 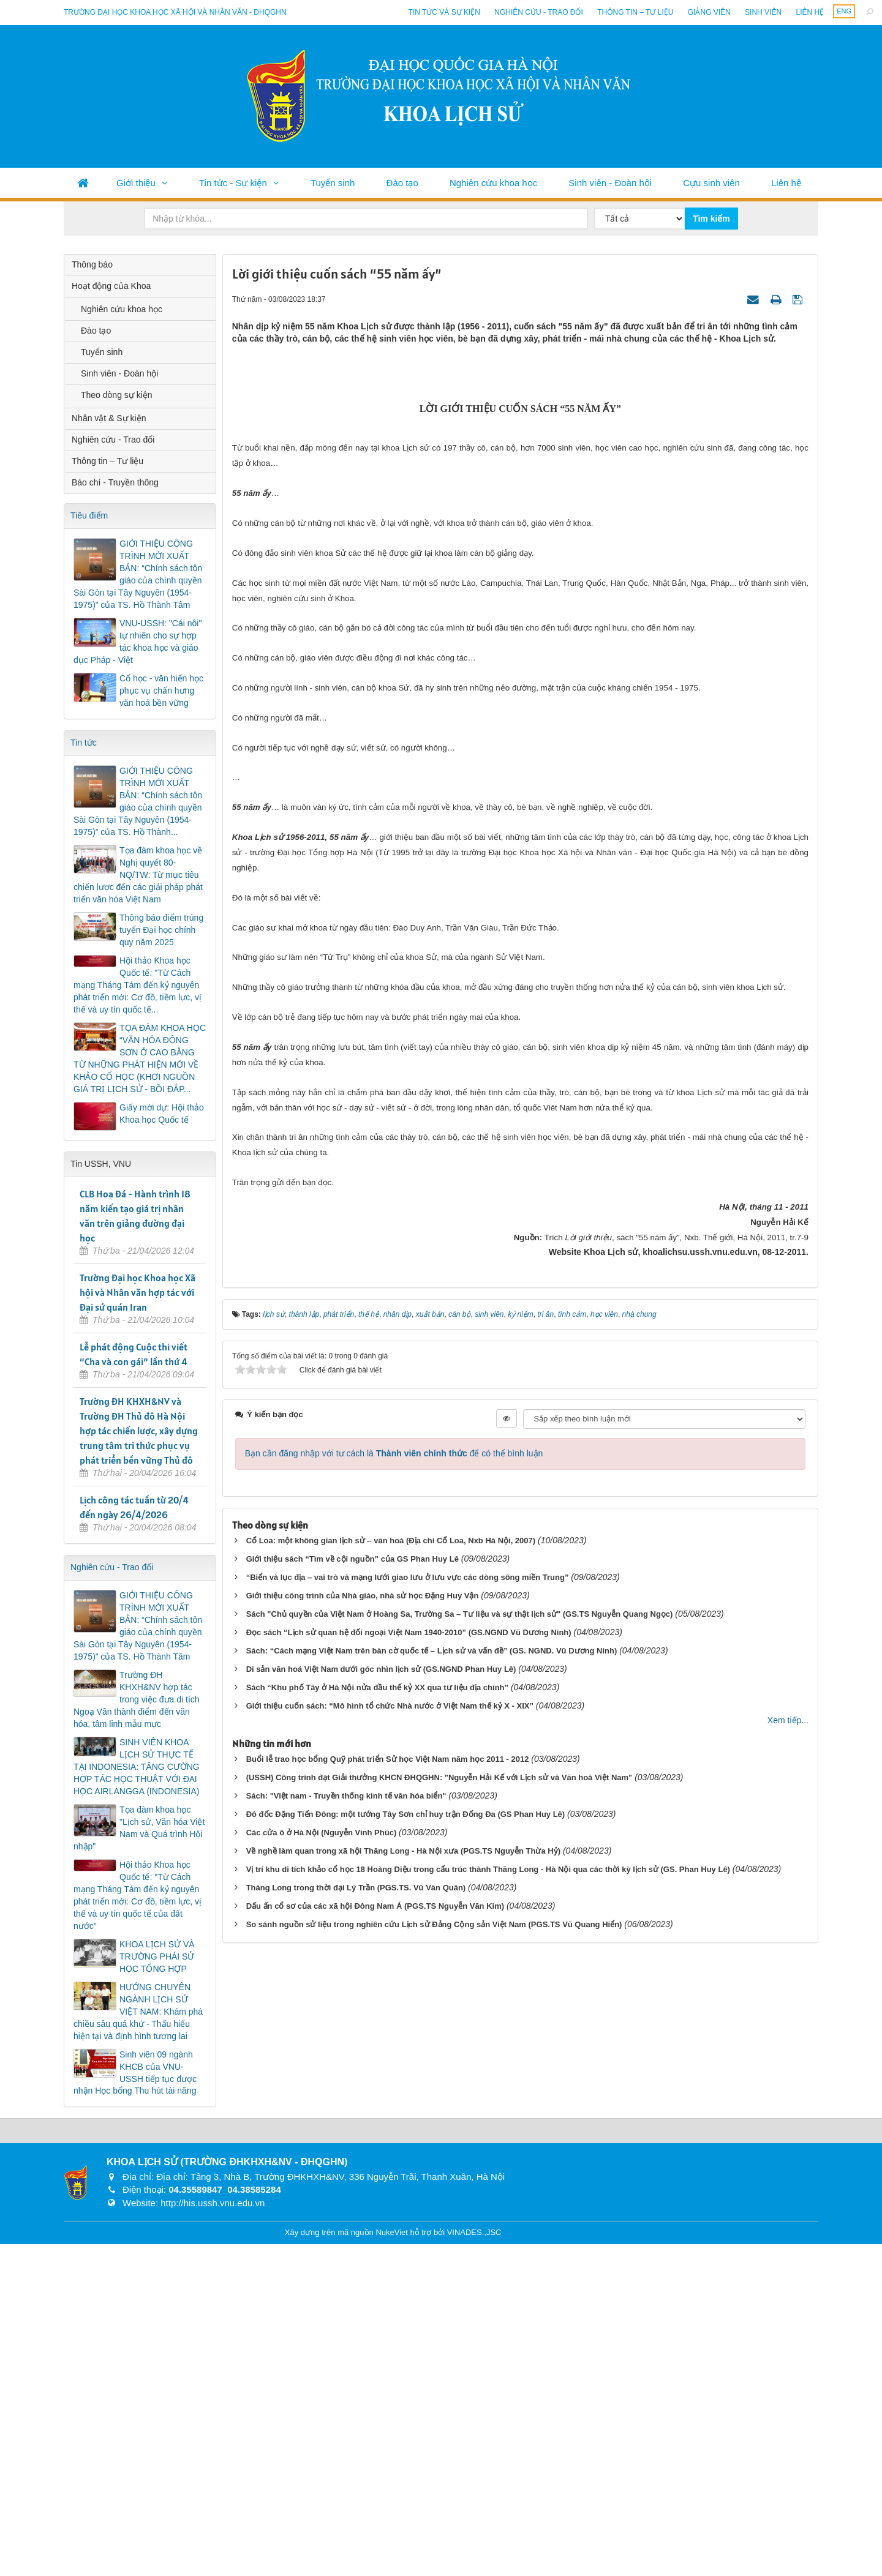 What do you see at coordinates (711, 218) in the screenshot?
I see `Tìm kiếm` at bounding box center [711, 218].